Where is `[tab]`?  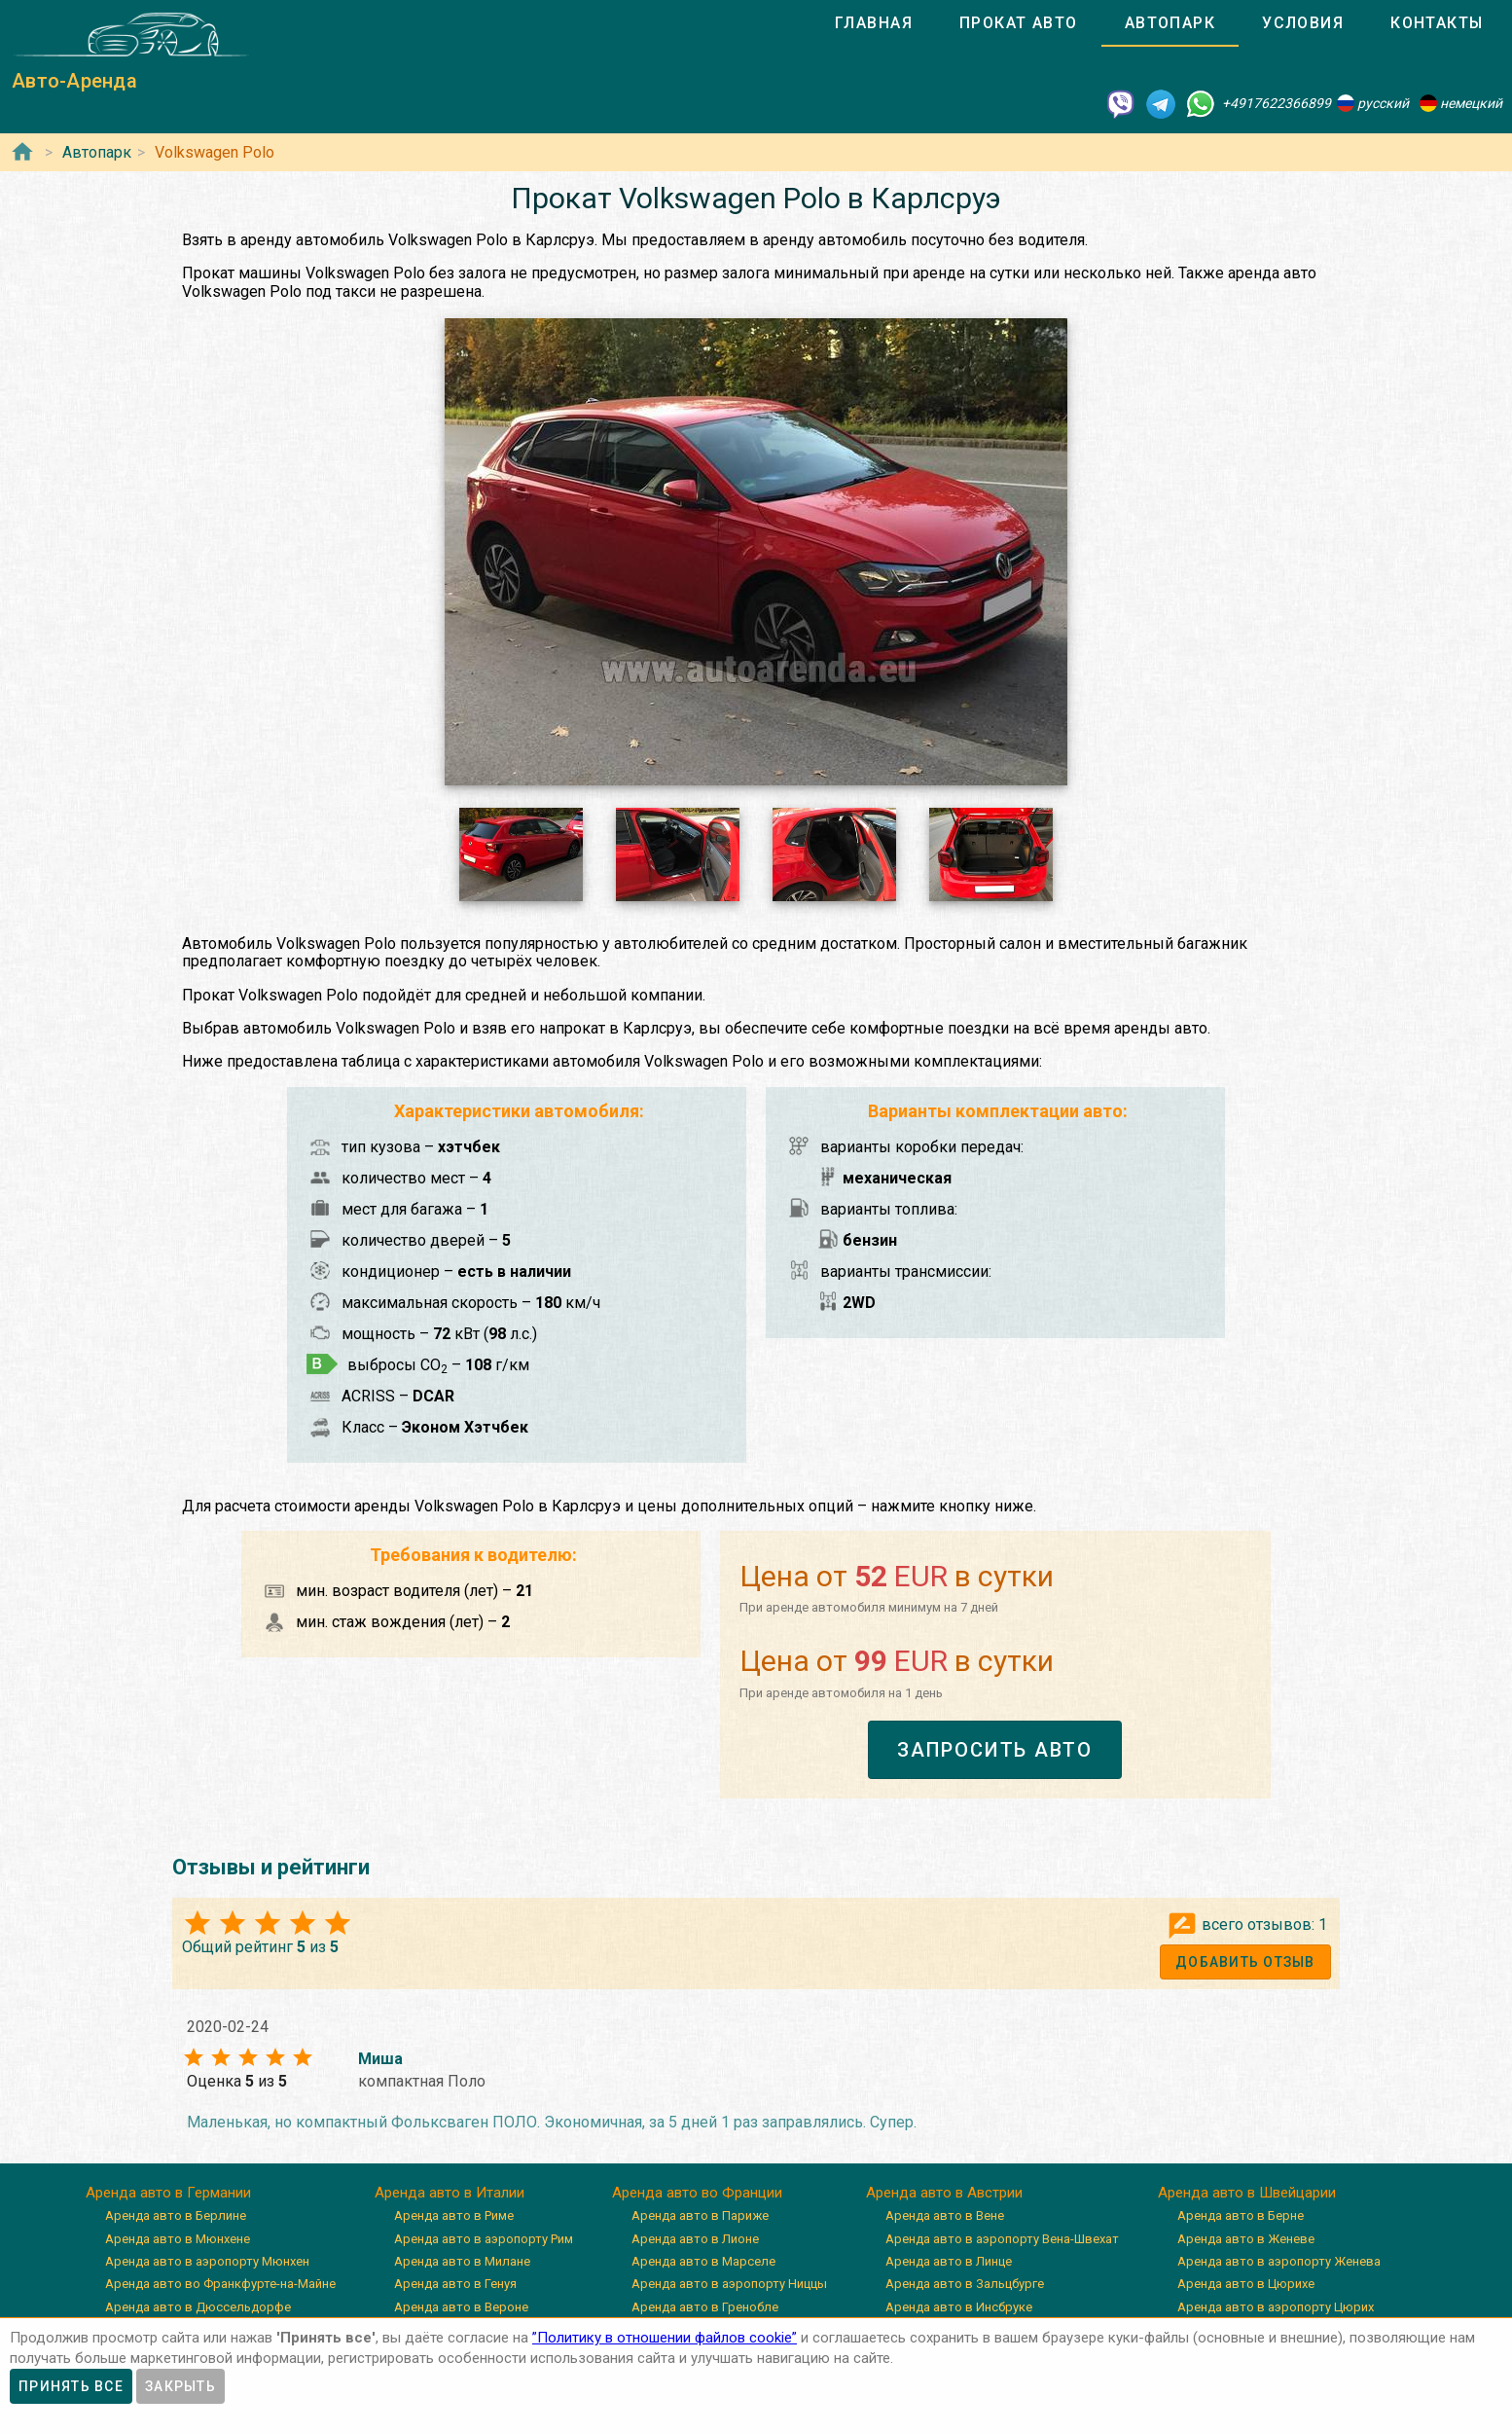
[tab] is located at coordinates (873, 23).